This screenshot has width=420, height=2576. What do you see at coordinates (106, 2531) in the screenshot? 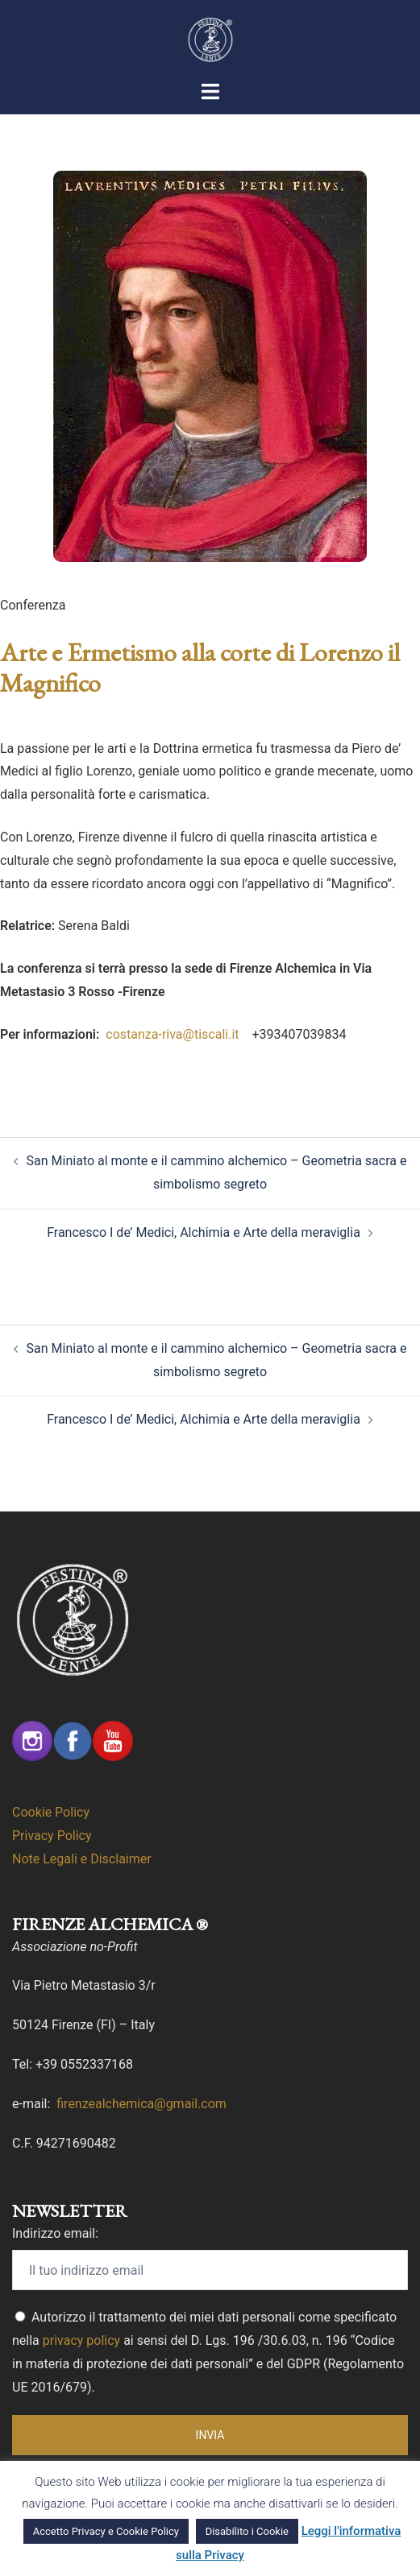
I see `Accetto Privacy e Cookie Policy [button]` at bounding box center [106, 2531].